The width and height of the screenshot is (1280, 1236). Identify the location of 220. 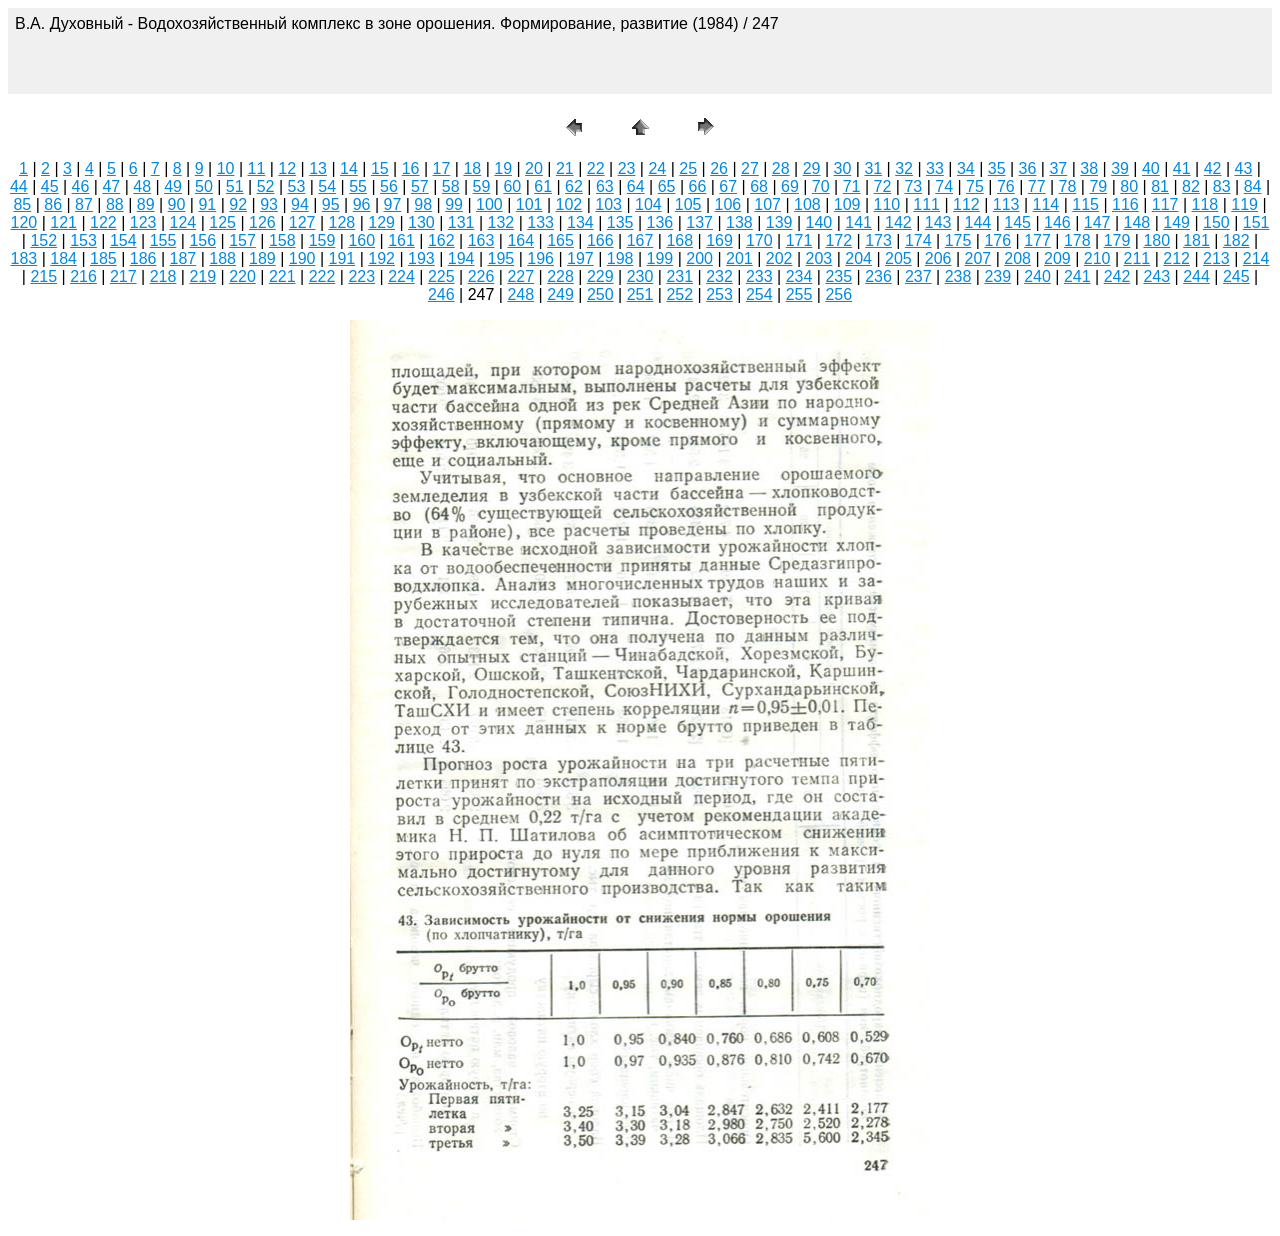
(242, 276).